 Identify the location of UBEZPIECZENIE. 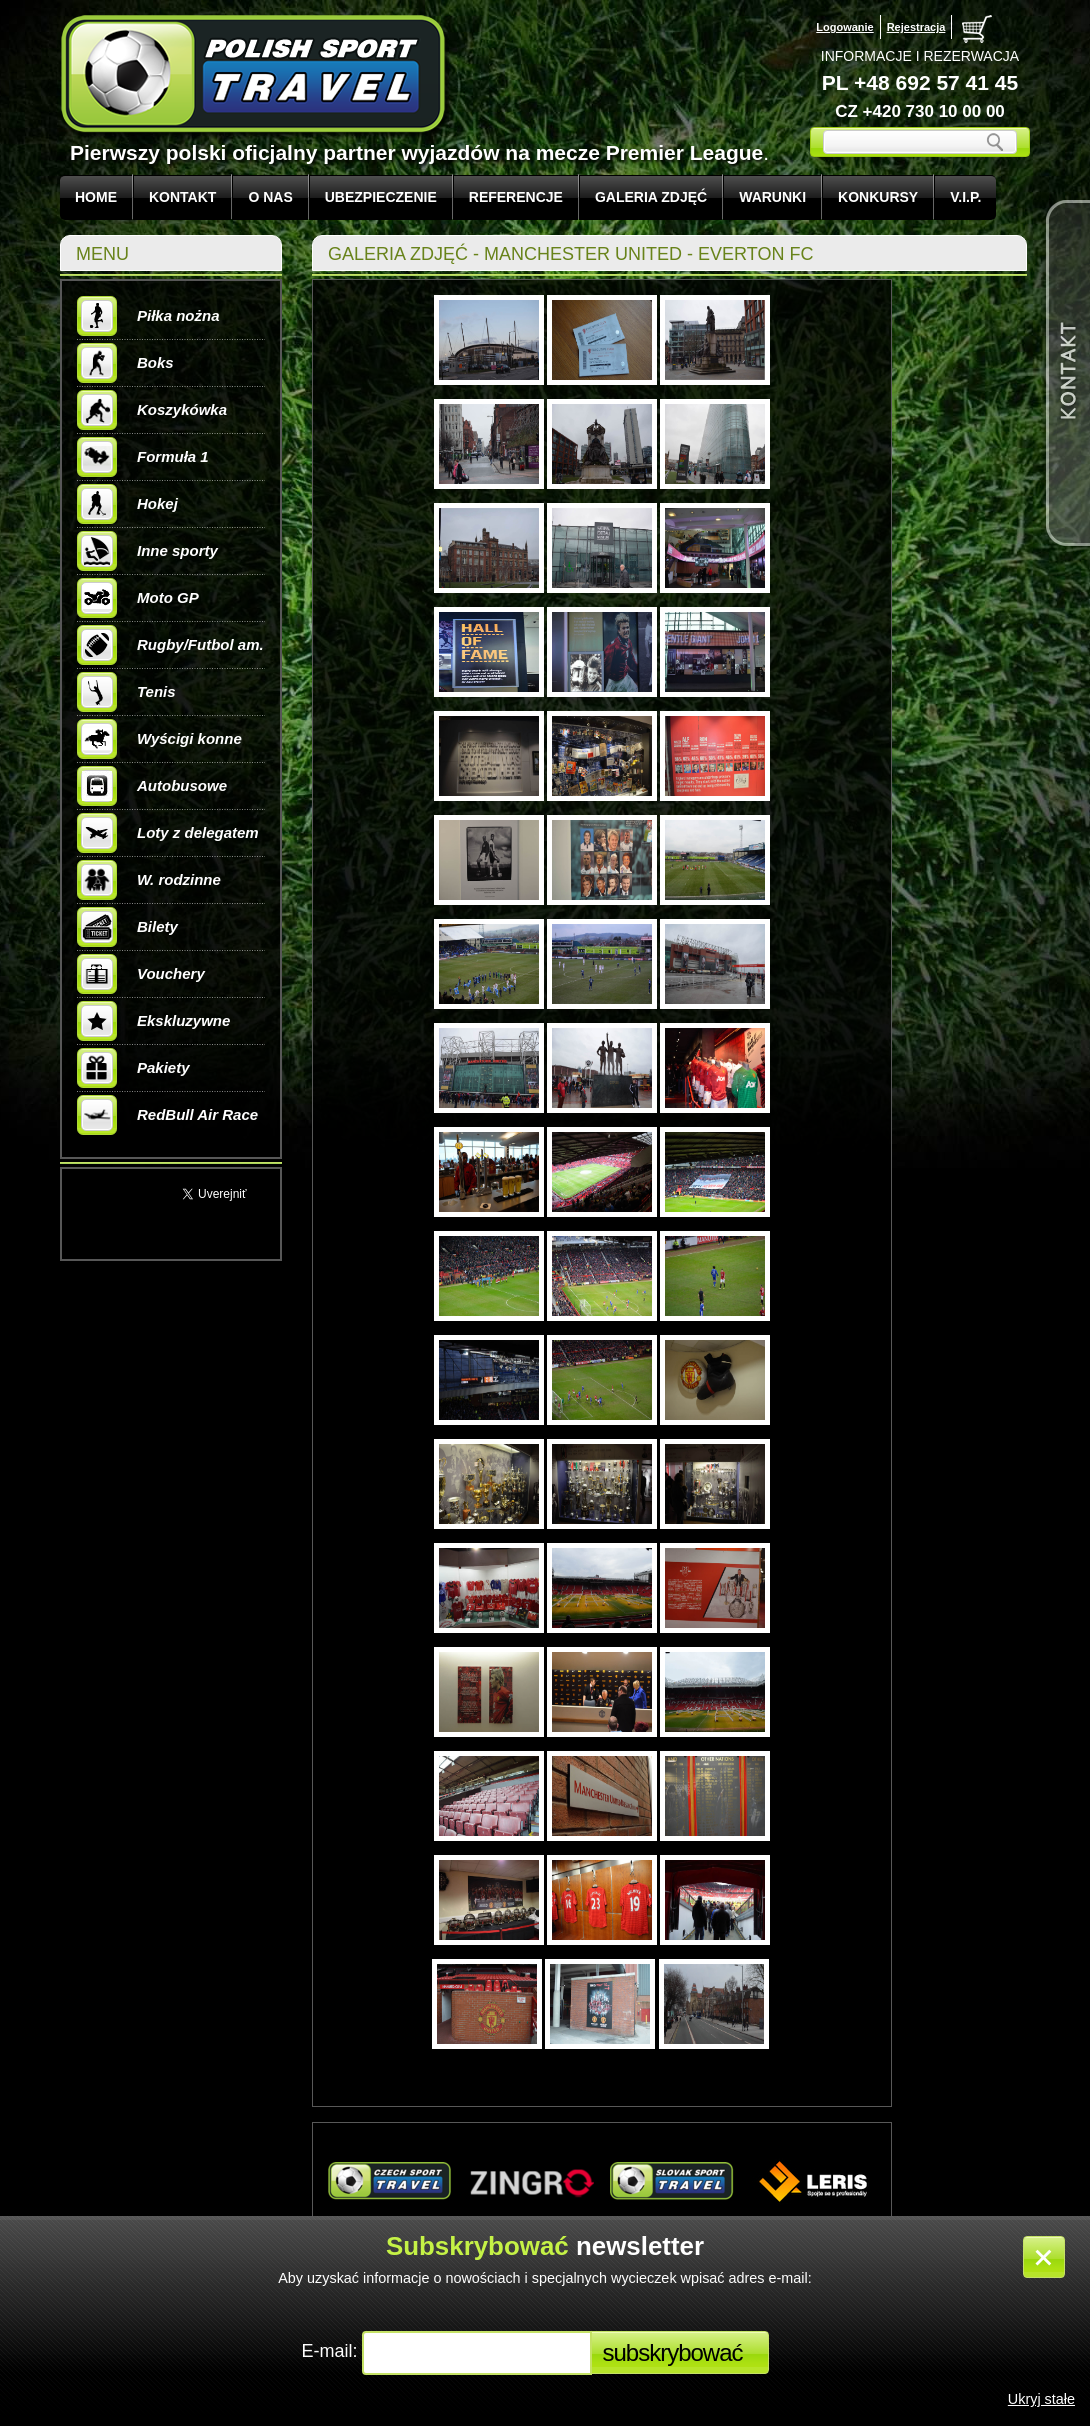
(381, 197).